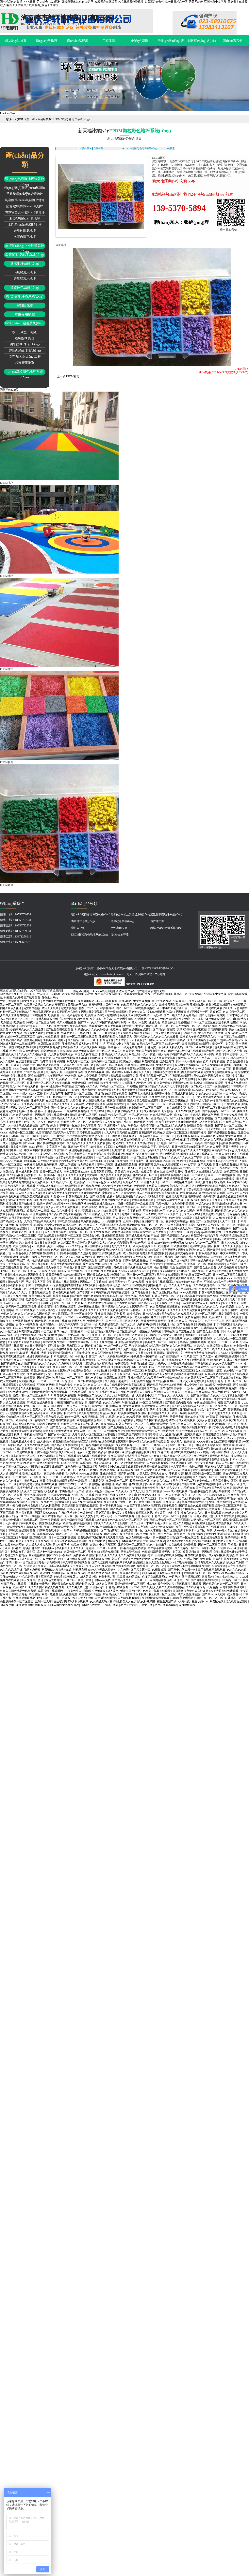 This screenshot has width=249, height=2576. Describe the element at coordinates (107, 1182) in the screenshot. I see `乌克兰做爰xxxⅹ性视频` at that location.